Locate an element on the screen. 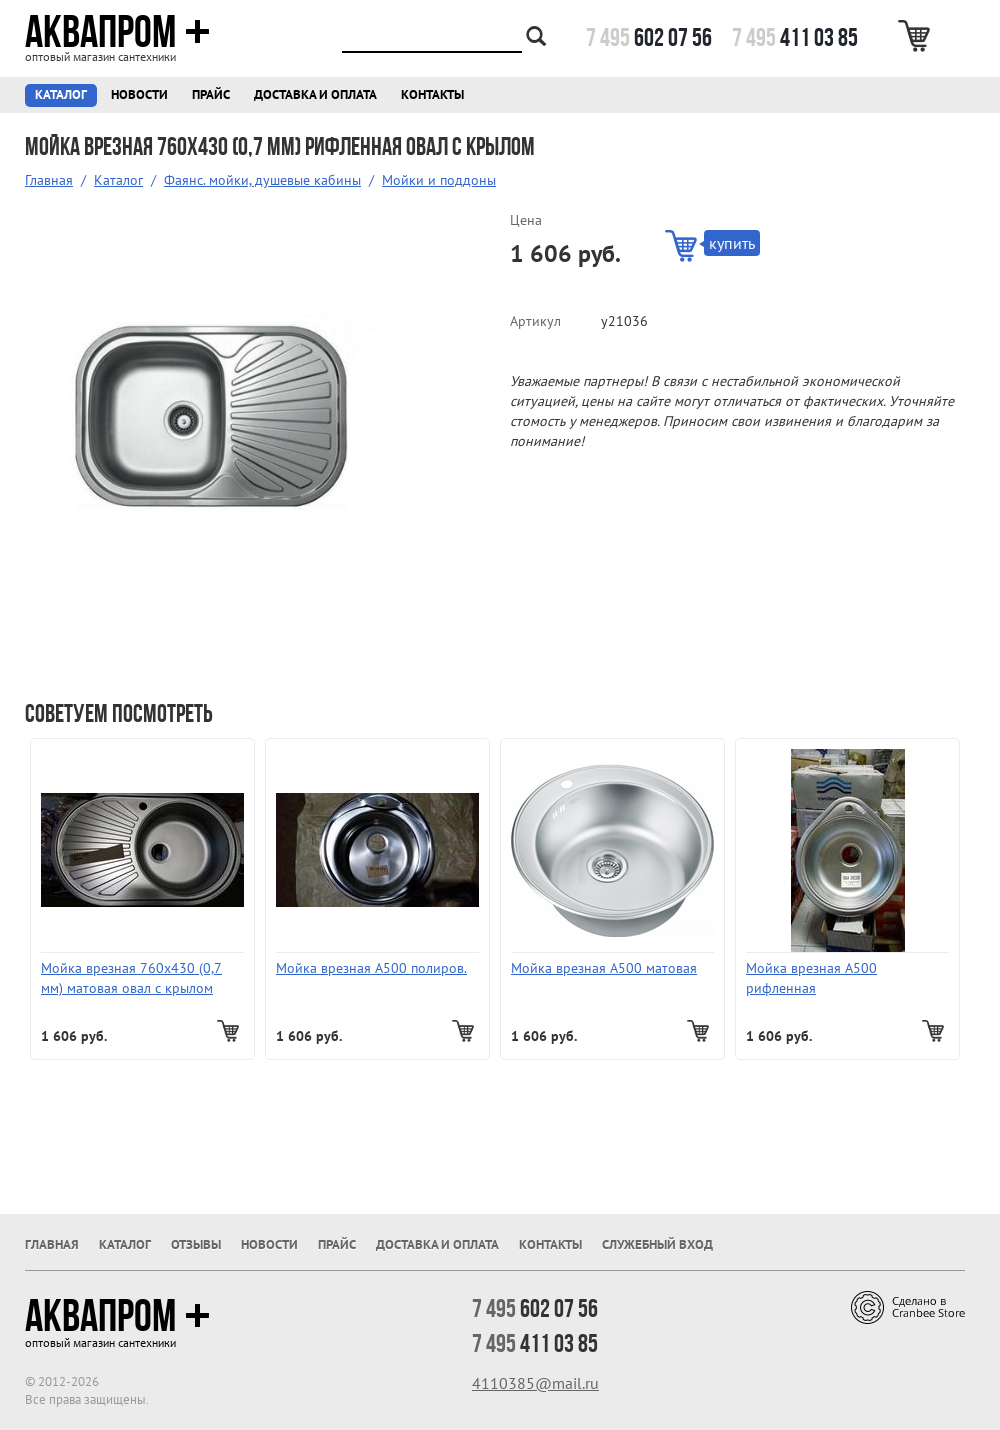 The image size is (1000, 1430). Доставка и оплата is located at coordinates (315, 94).